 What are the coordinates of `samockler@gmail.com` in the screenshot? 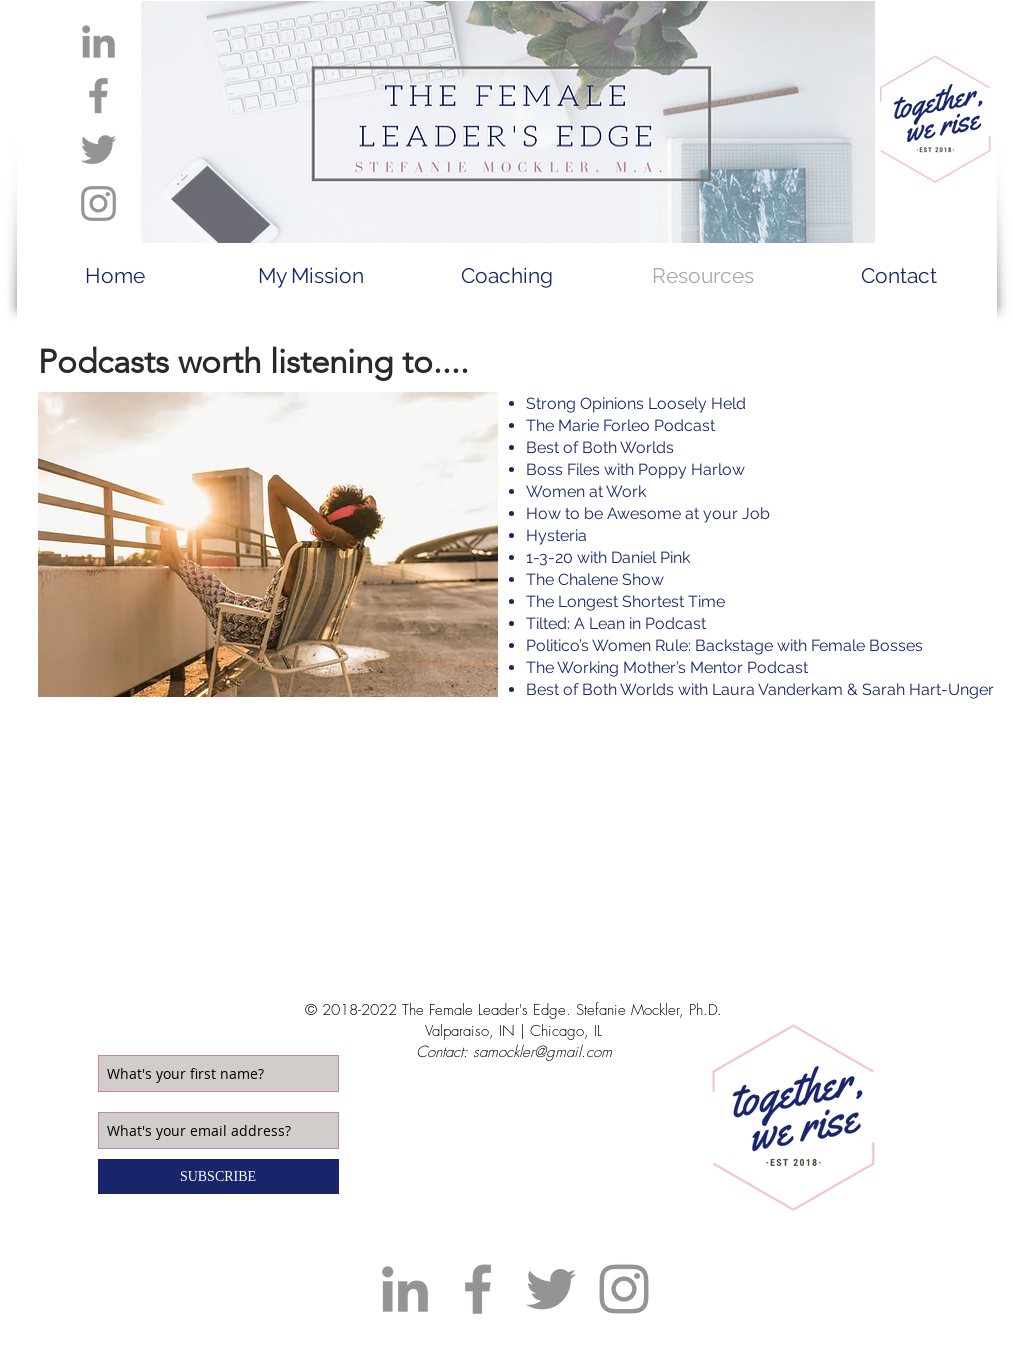 It's located at (542, 1052).